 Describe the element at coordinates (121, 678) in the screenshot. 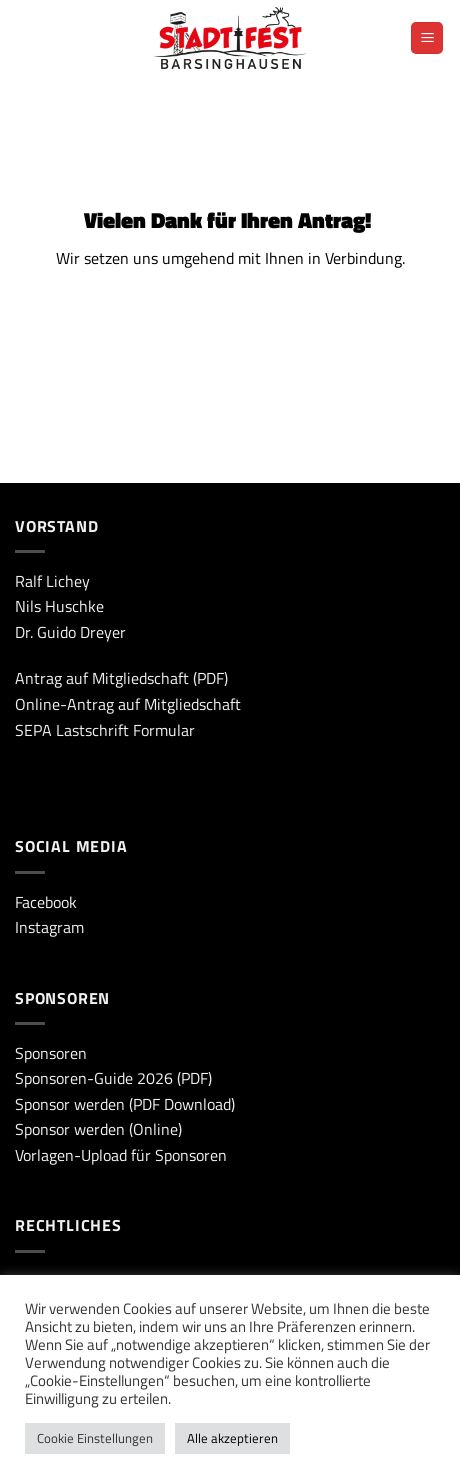

I see `Antrag auf Mitgliedschaft (PDF)` at that location.